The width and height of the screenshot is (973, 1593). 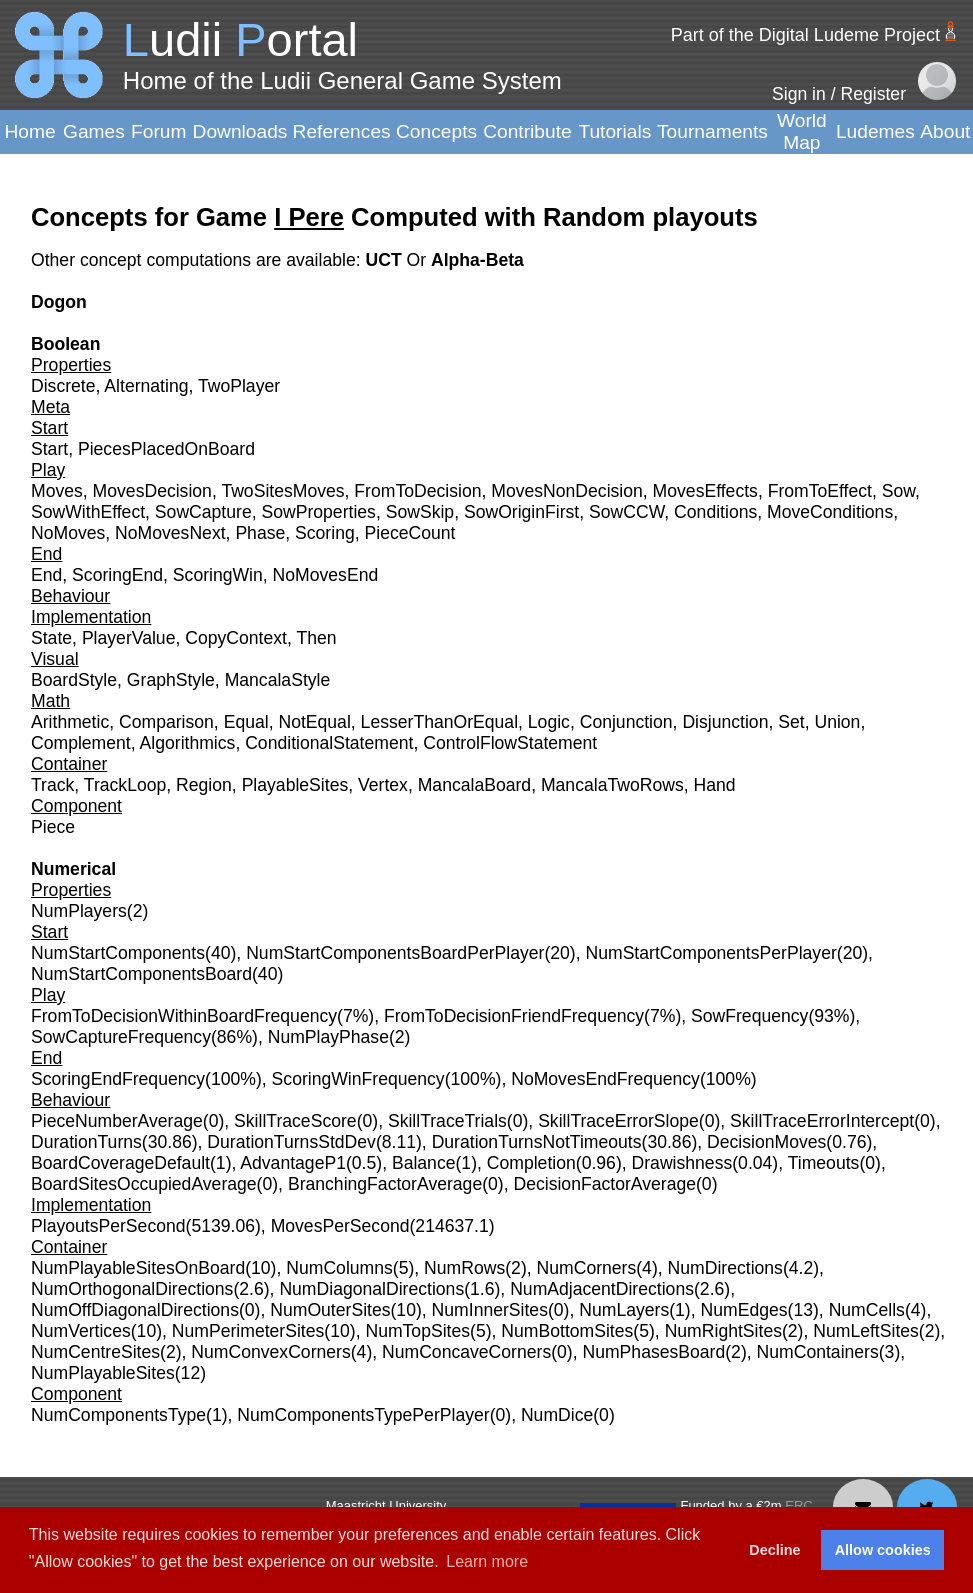 What do you see at coordinates (53, 827) in the screenshot?
I see `Piece` at bounding box center [53, 827].